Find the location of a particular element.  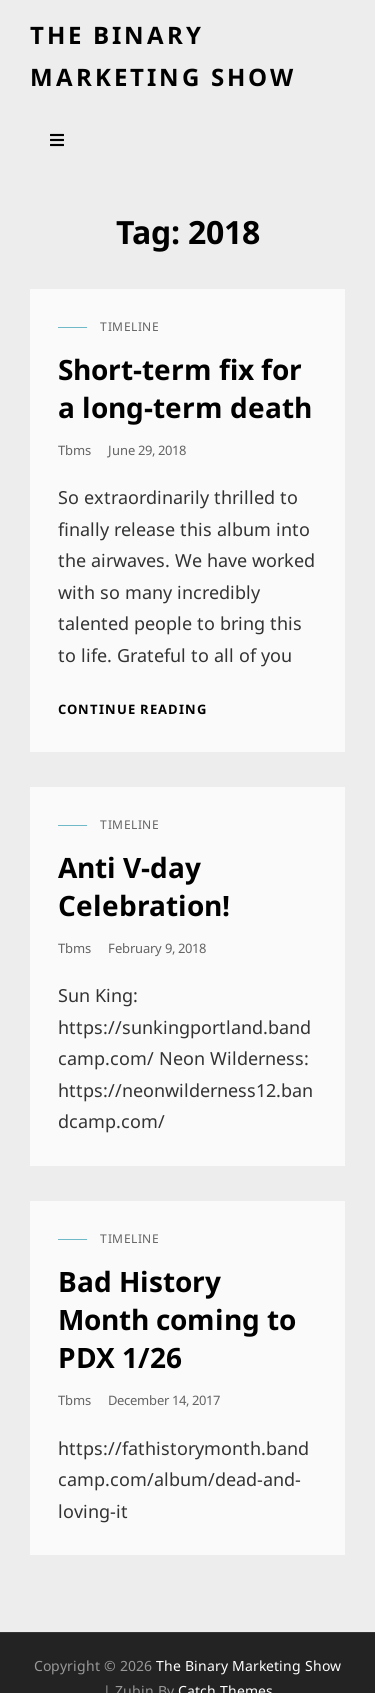

the binary marketing show is located at coordinates (248, 1665).